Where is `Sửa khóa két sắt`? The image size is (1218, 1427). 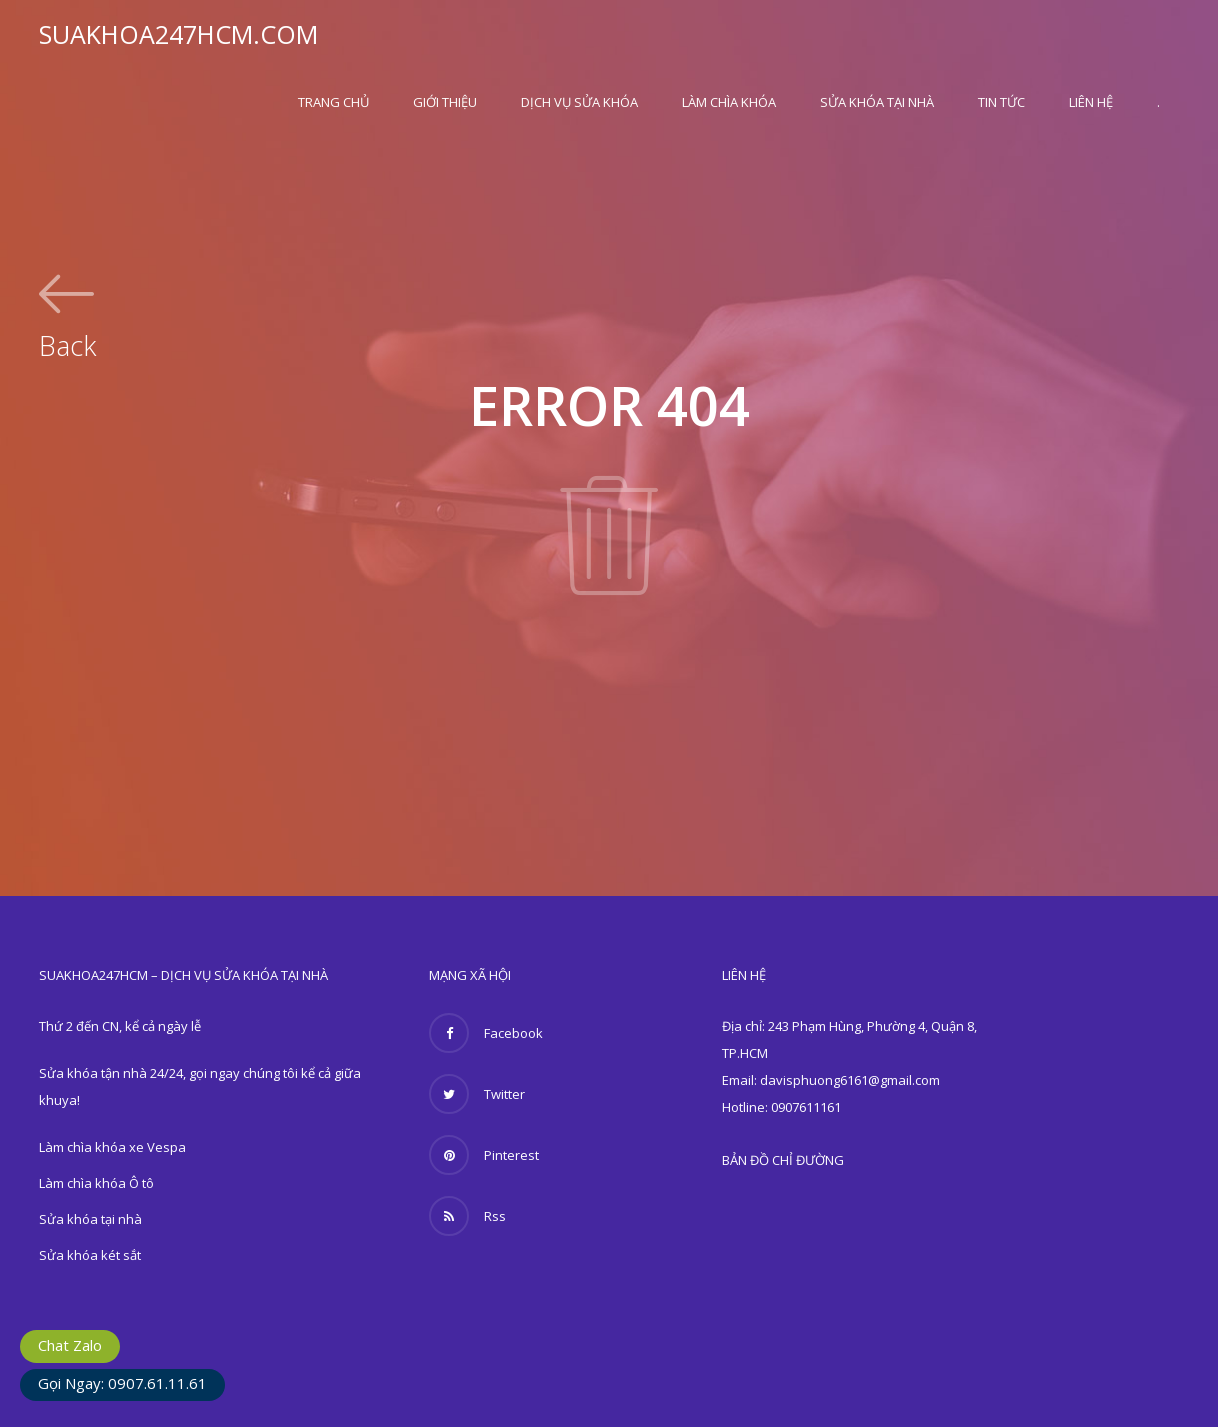
Sửa khóa két sắt is located at coordinates (90, 1255).